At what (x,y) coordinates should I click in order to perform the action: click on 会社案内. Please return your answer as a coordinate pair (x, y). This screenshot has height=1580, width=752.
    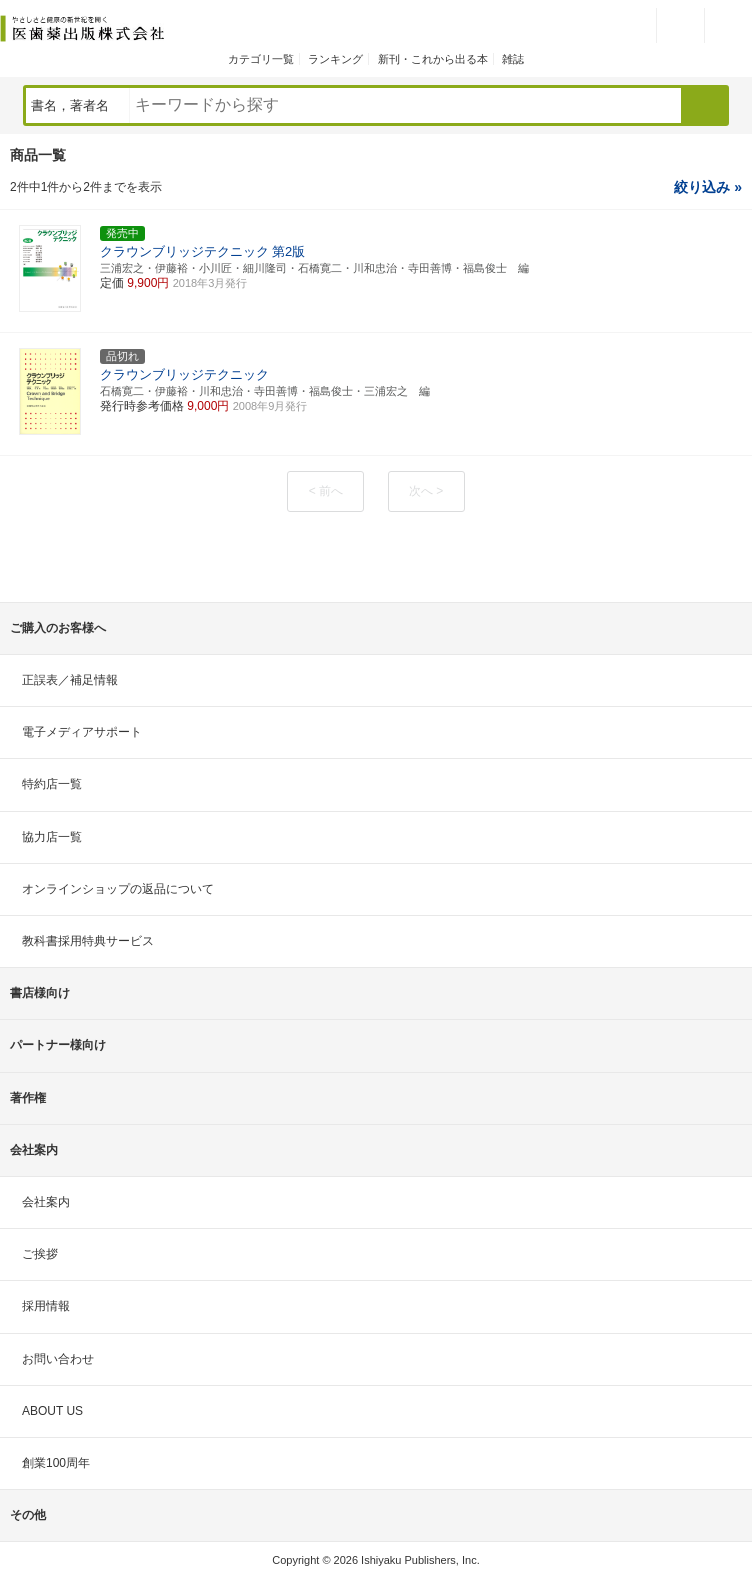
    Looking at the image, I should click on (46, 1202).